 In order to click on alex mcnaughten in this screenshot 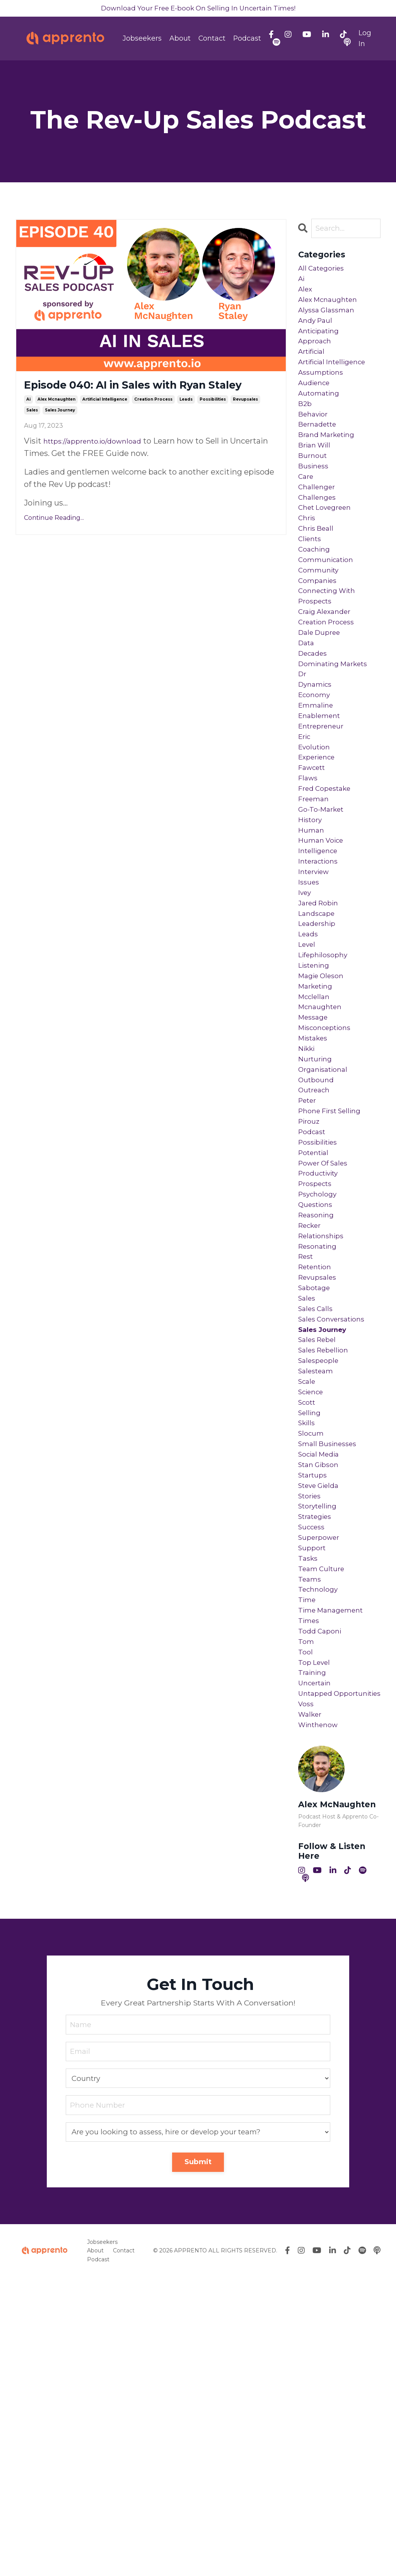, I will do `click(56, 422)`.